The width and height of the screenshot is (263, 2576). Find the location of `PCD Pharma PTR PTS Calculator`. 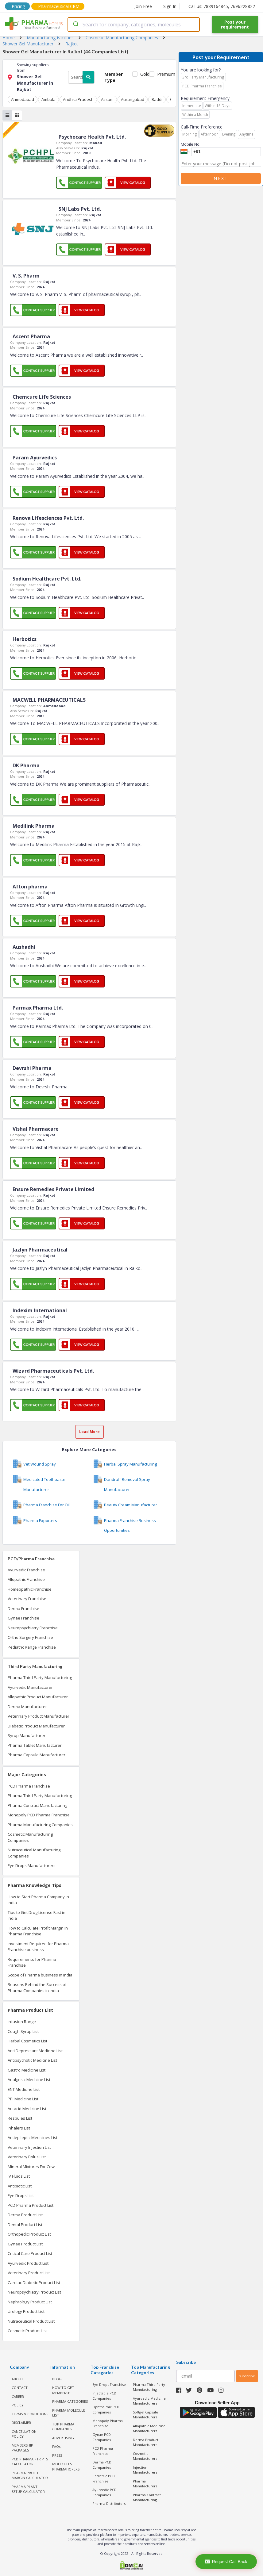

PCD Pharma PTR PTS Calculator is located at coordinates (30, 2462).